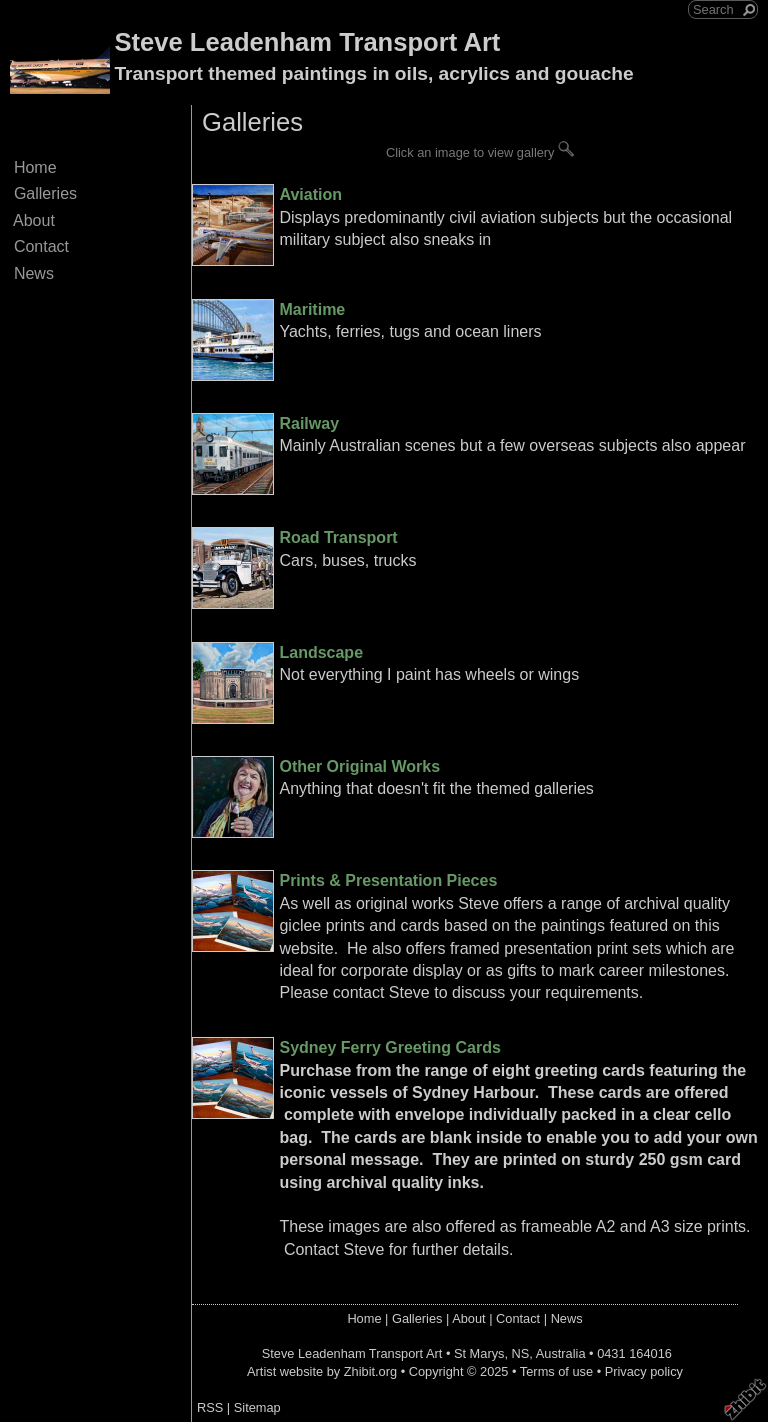 This screenshot has height=1422, width=768. Describe the element at coordinates (310, 194) in the screenshot. I see `Aviation` at that location.